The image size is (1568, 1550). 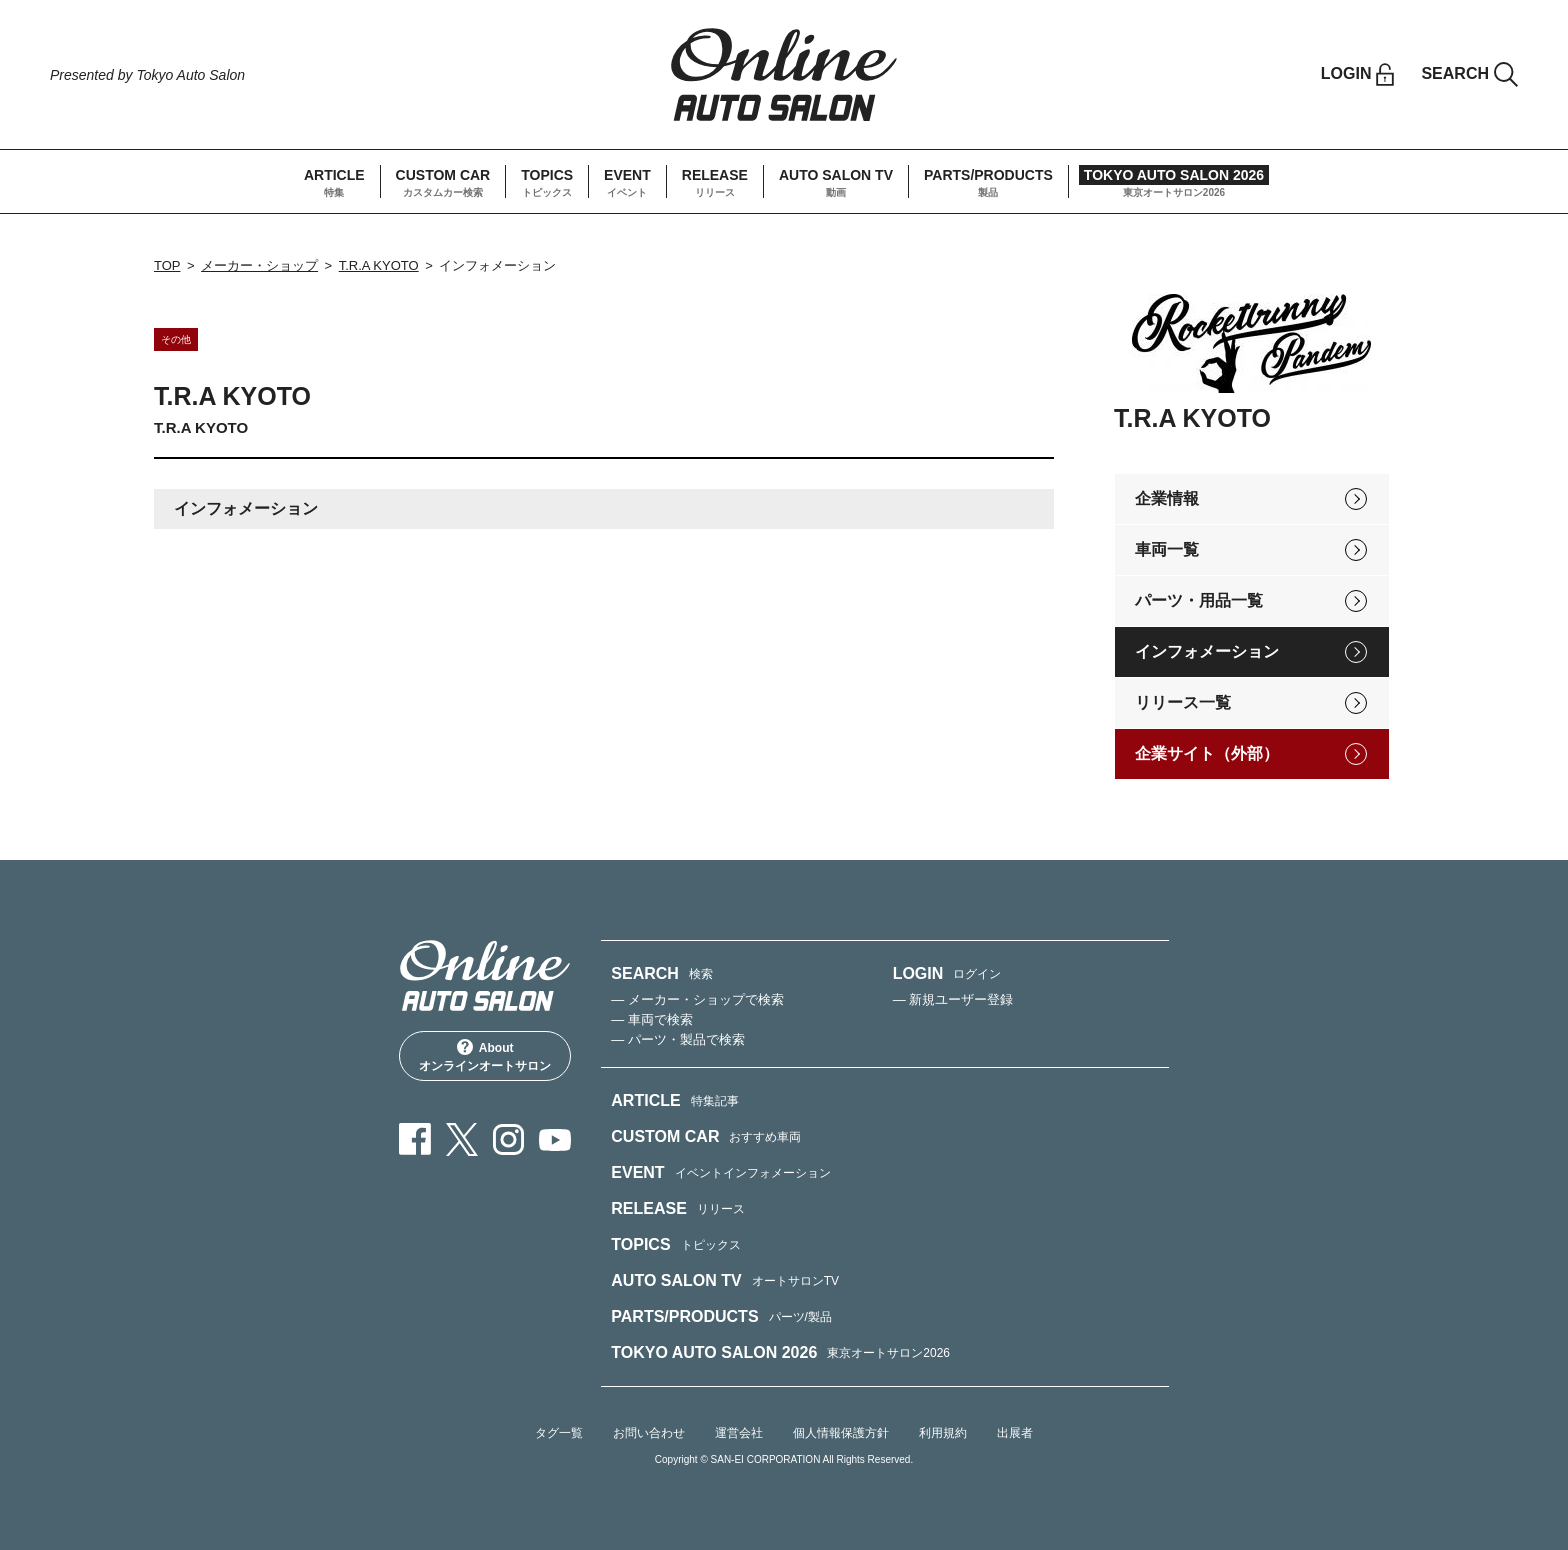 What do you see at coordinates (1207, 651) in the screenshot?
I see `インフォメーション` at bounding box center [1207, 651].